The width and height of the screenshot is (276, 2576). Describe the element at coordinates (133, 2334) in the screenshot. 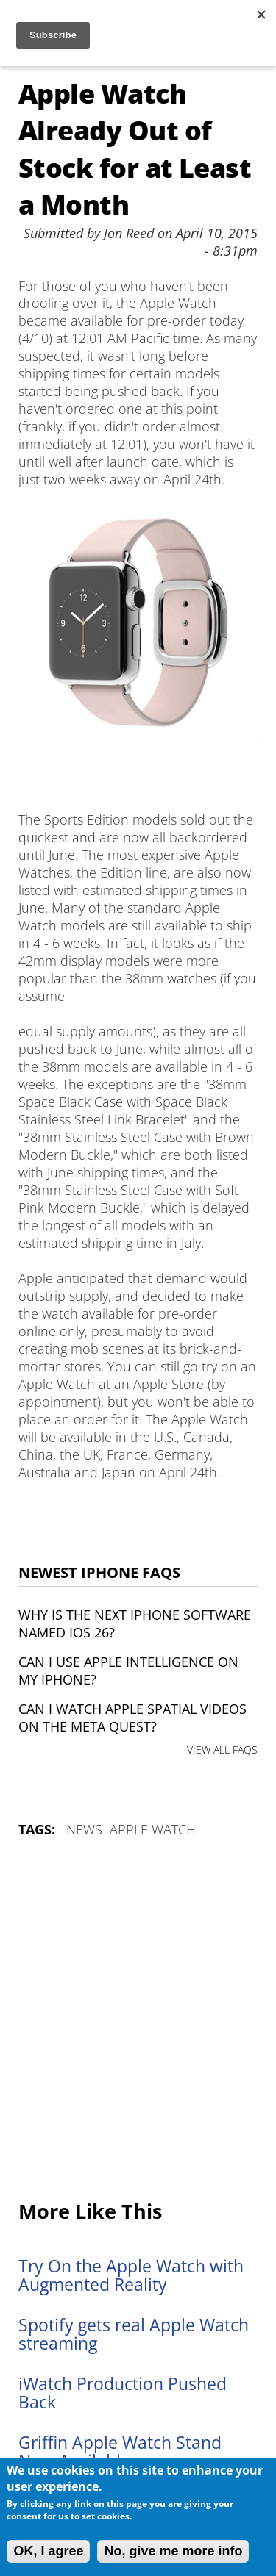

I see `Spotify gets real Apple Watch streaming` at that location.